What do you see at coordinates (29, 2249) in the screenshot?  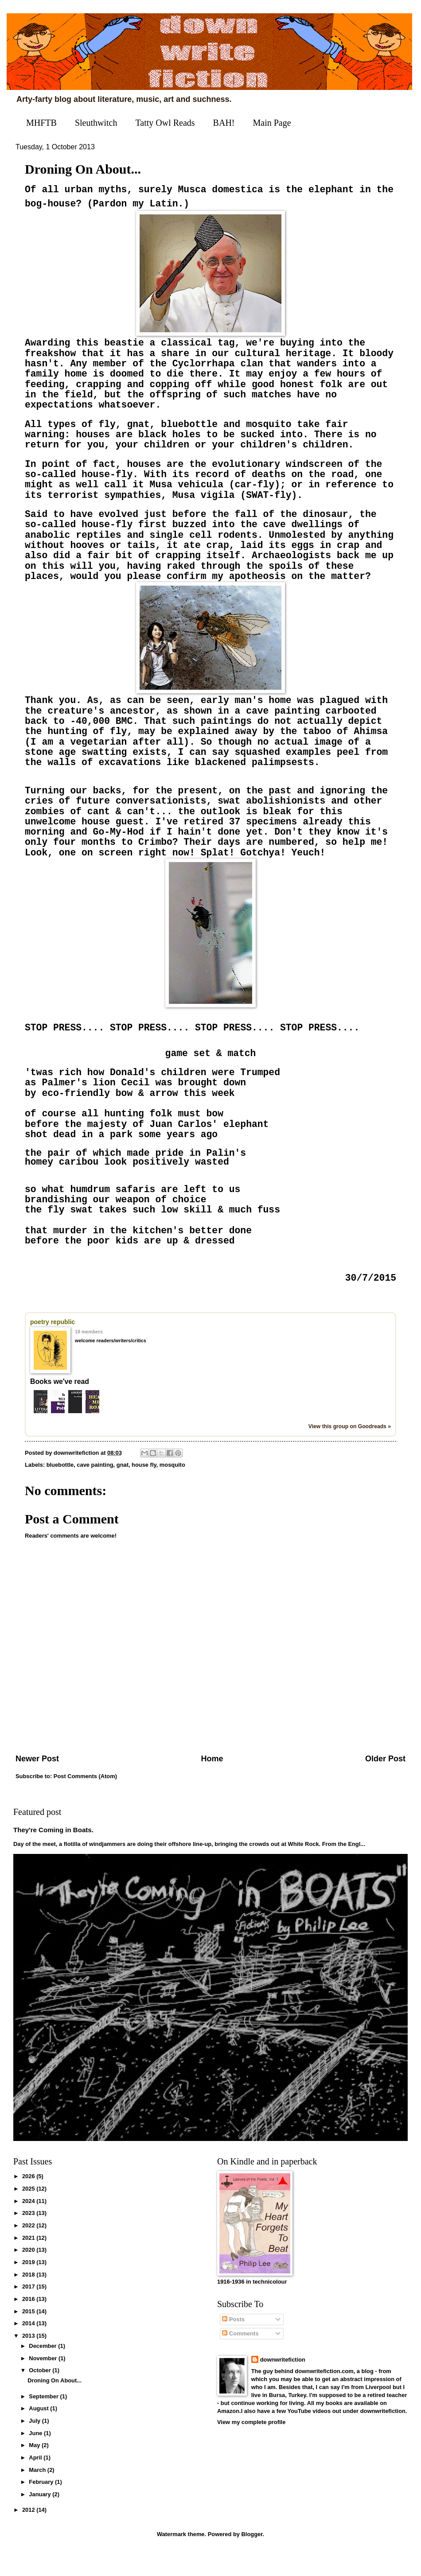 I see `2022` at bounding box center [29, 2249].